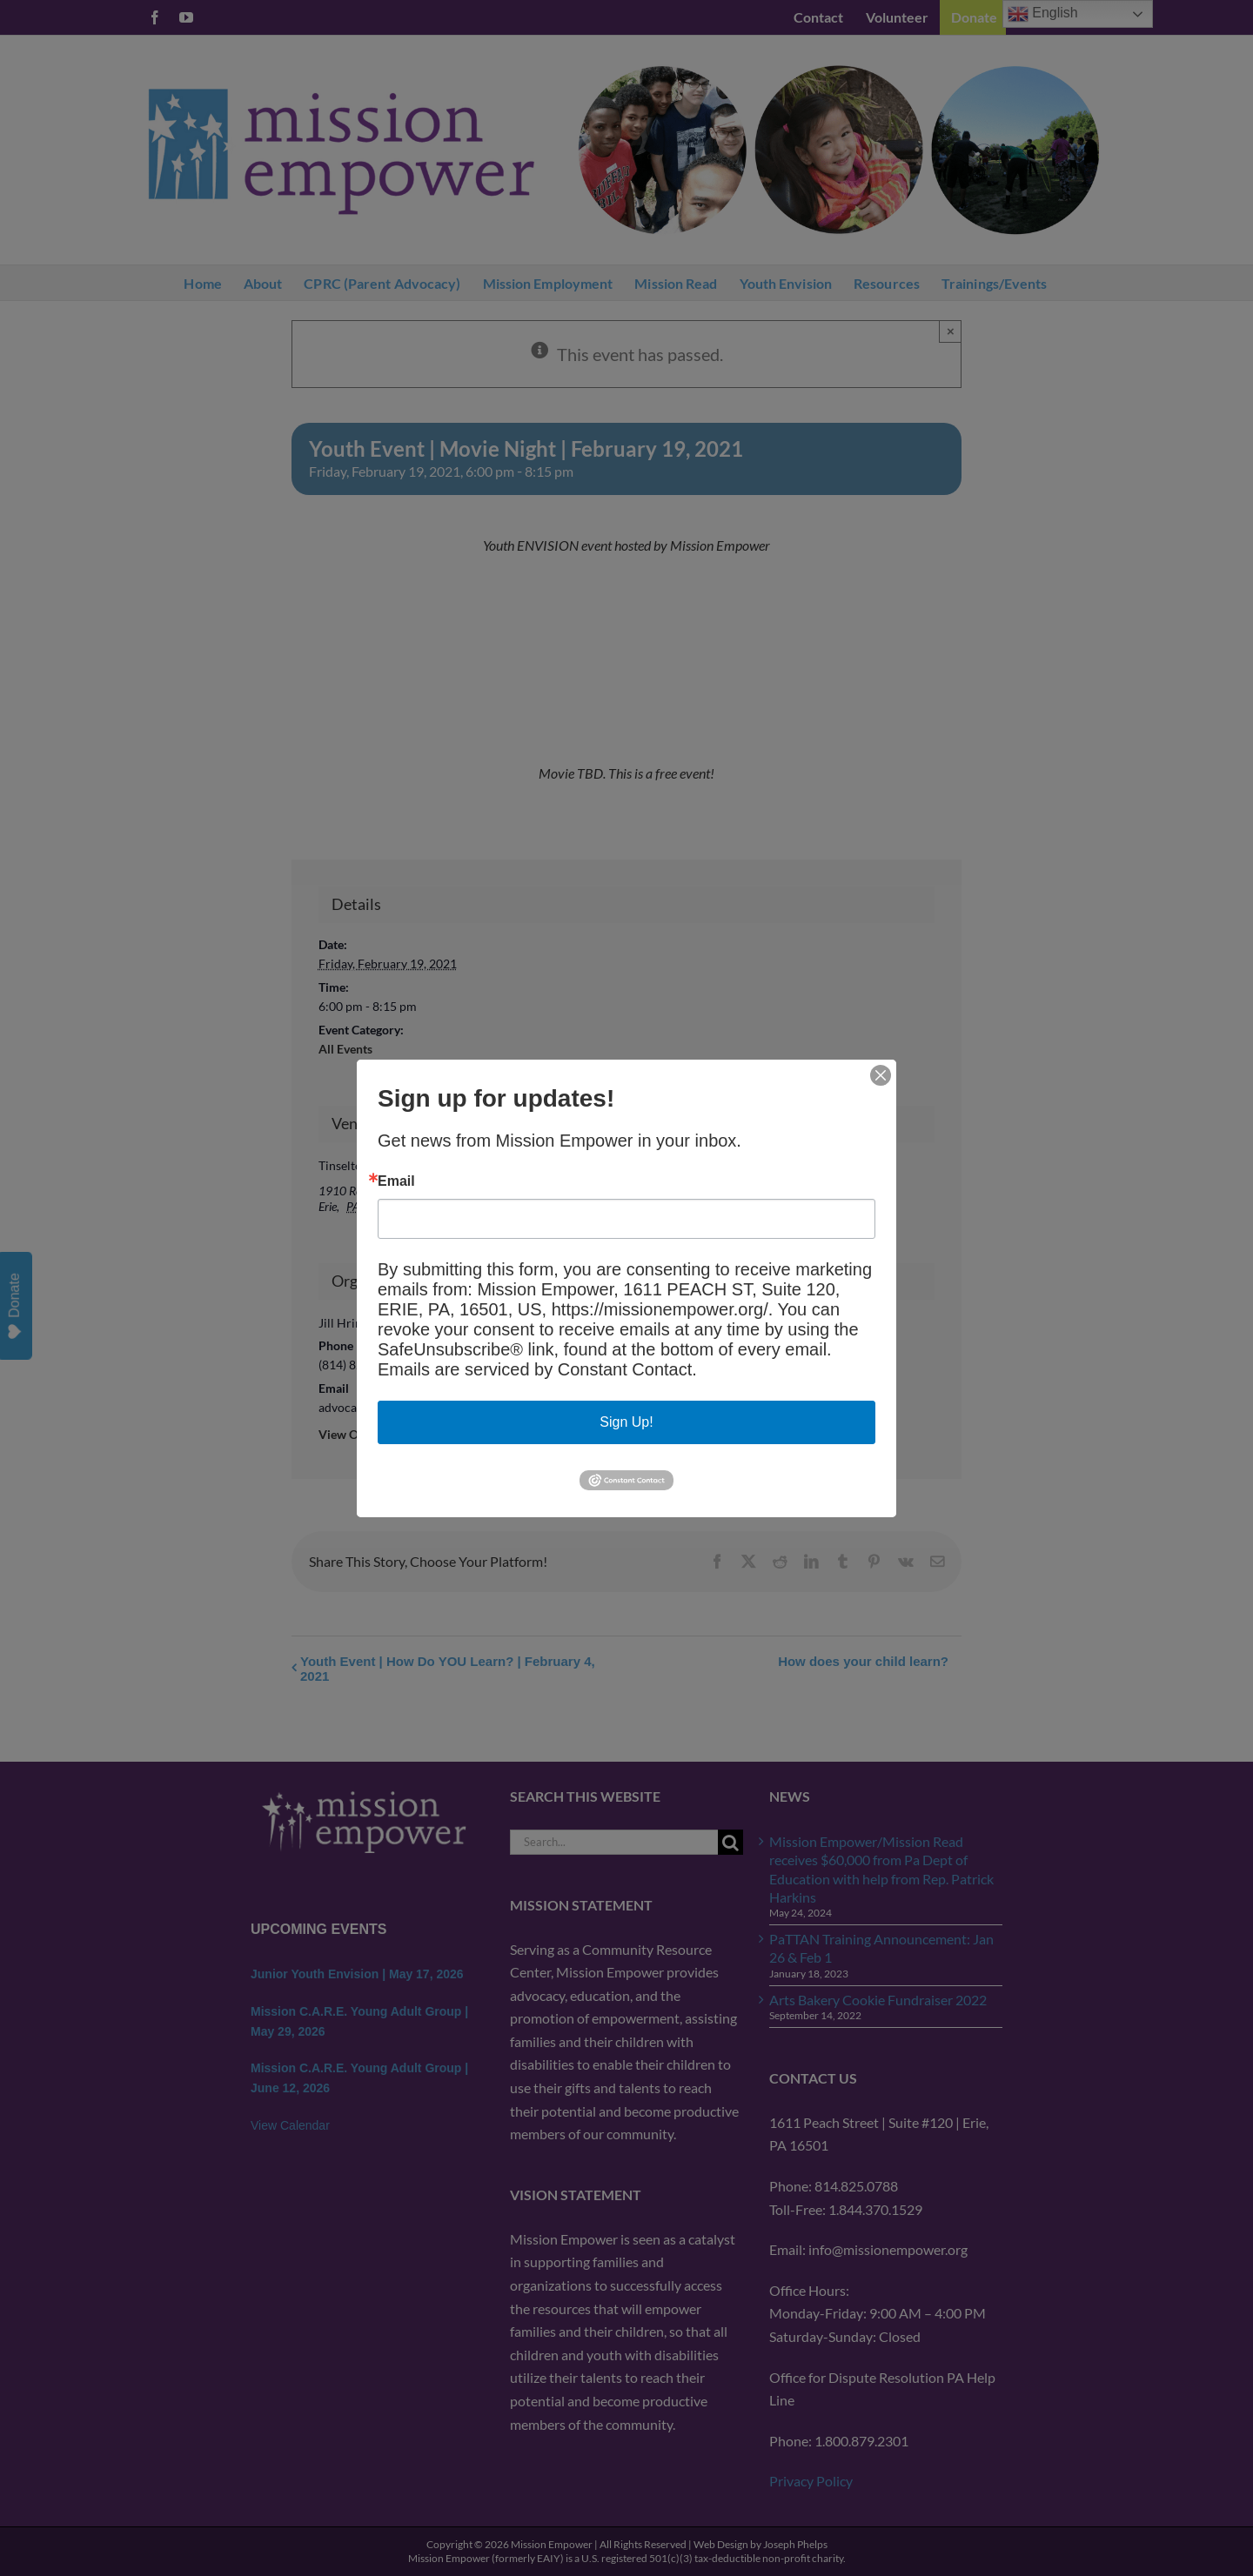  Describe the element at coordinates (396, 1181) in the screenshot. I see `Email` at that location.